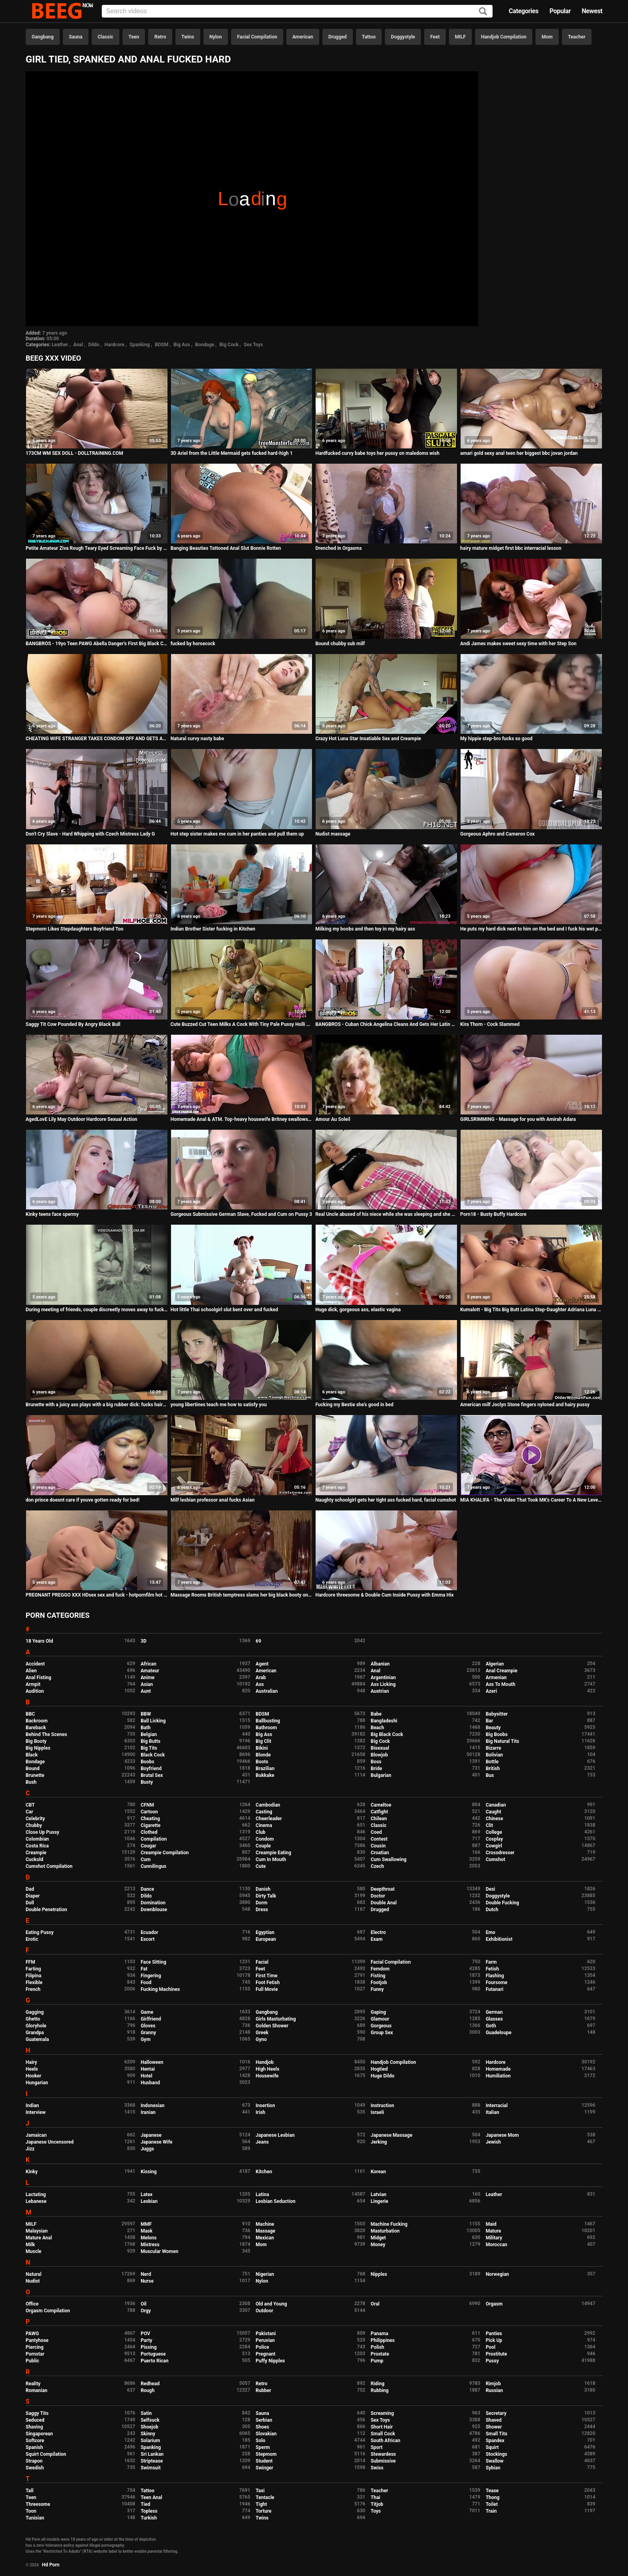  What do you see at coordinates (265, 2105) in the screenshot?
I see `Insertion` at bounding box center [265, 2105].